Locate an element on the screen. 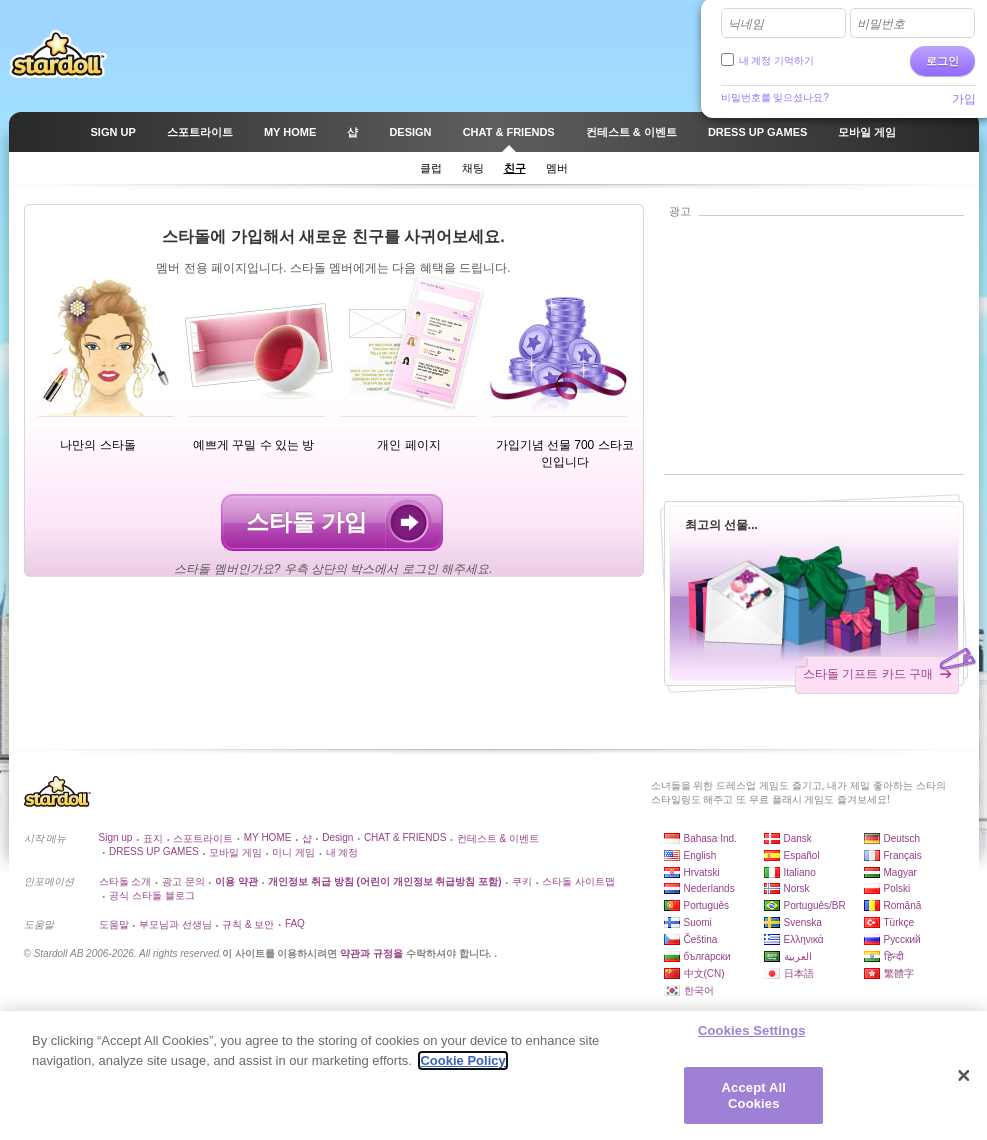 This screenshot has height=1140, width=987. 닉네임 is located at coordinates (746, 24).